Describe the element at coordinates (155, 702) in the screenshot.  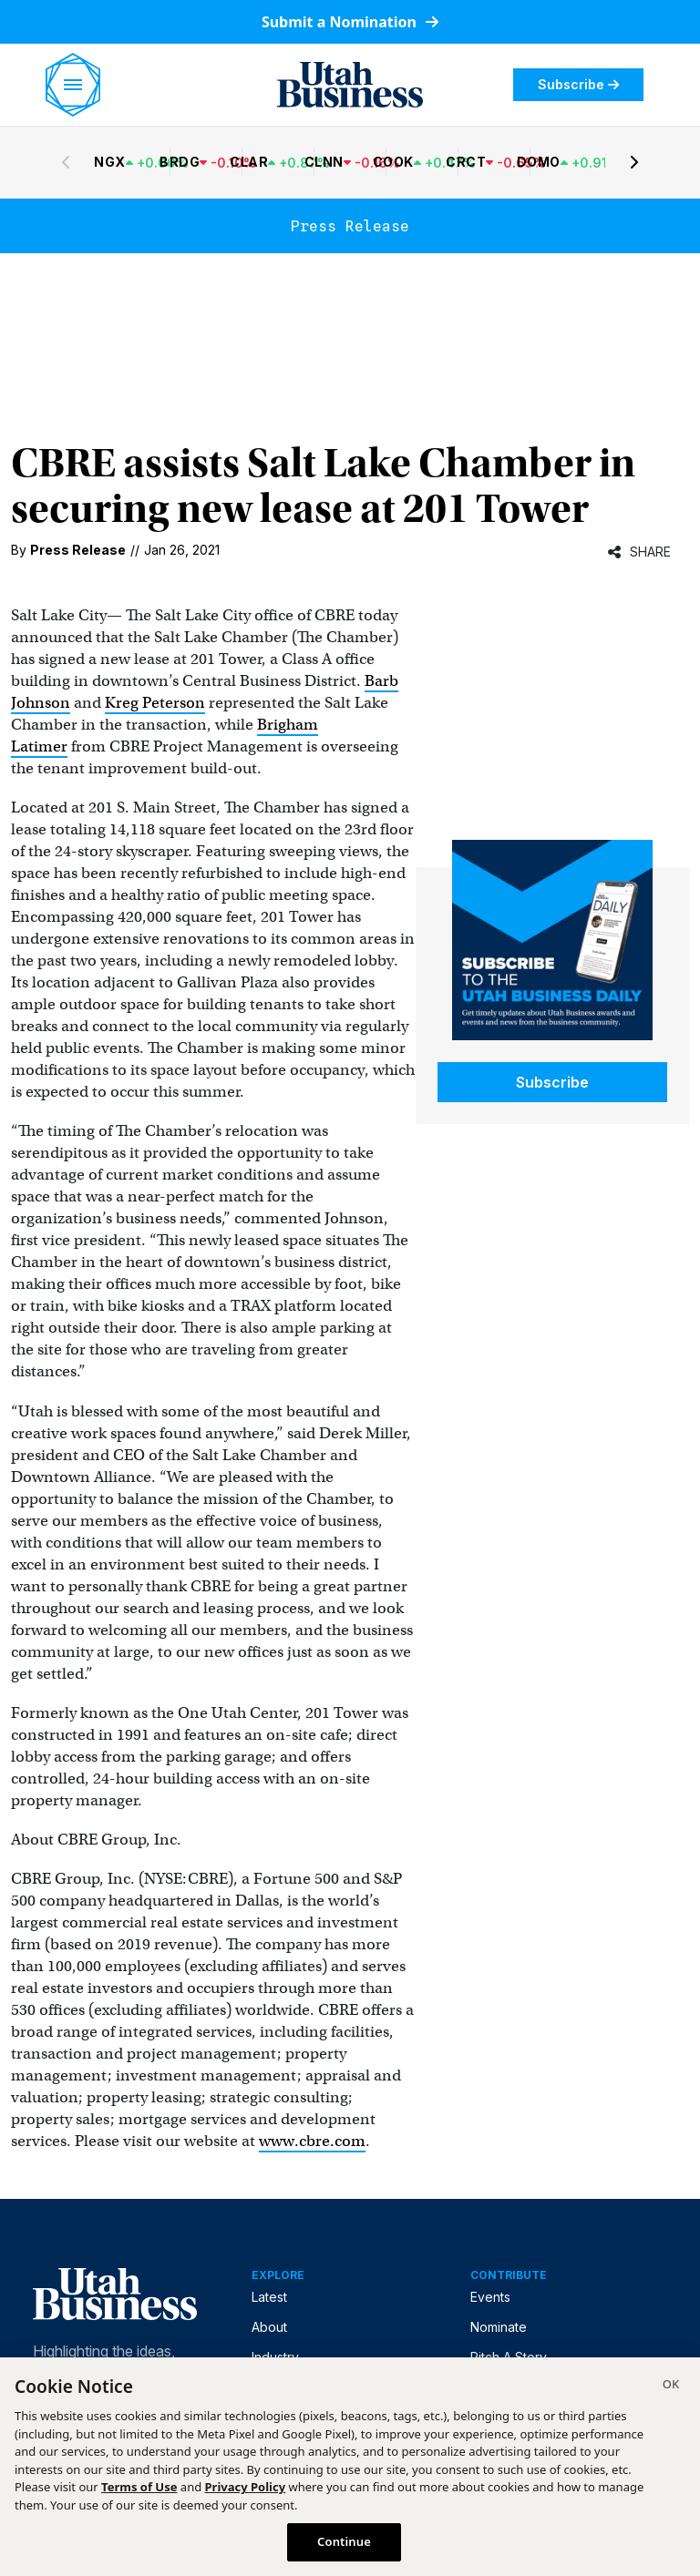
I see `Kreg Peterson` at that location.